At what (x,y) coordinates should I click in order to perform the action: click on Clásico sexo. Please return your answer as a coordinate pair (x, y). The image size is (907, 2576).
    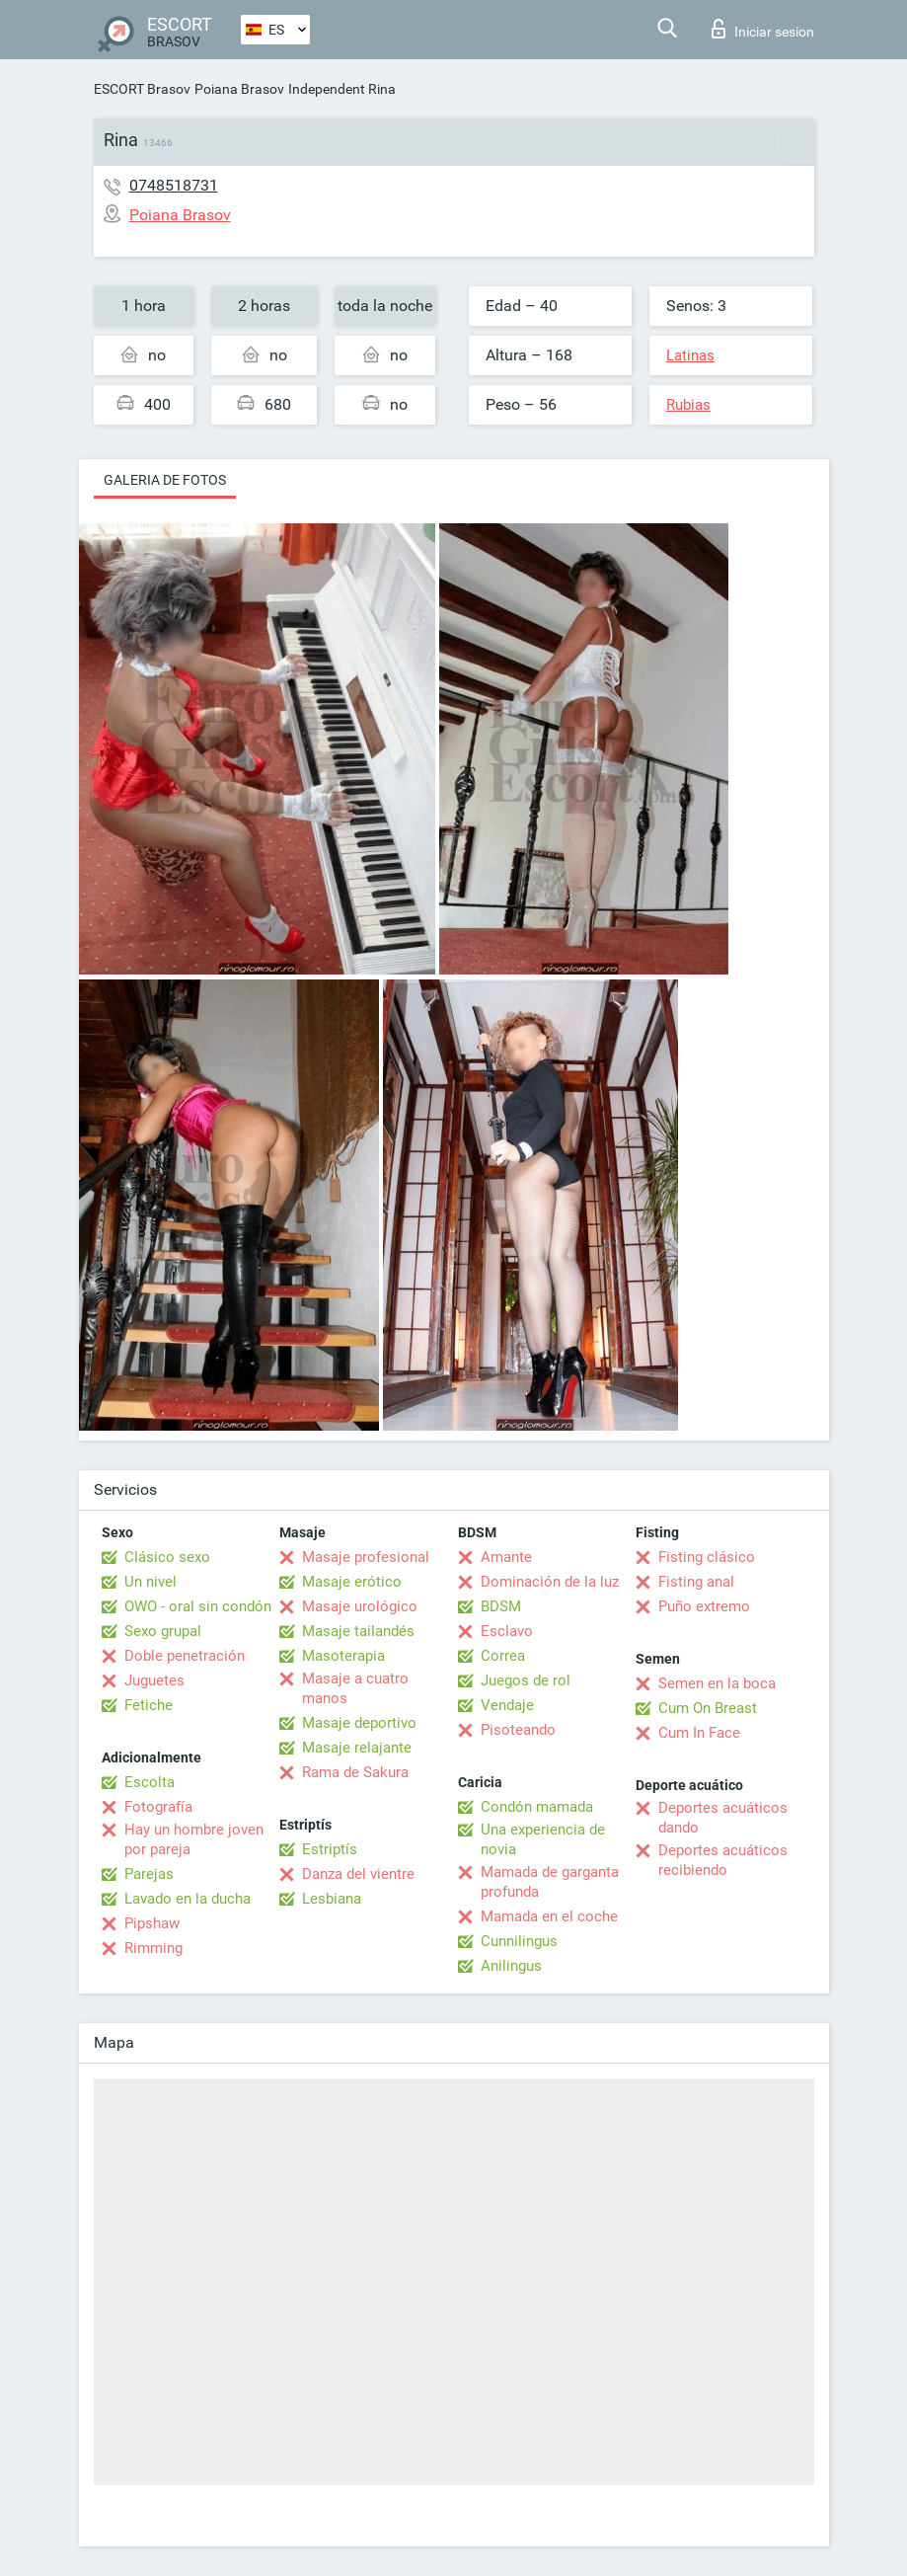
    Looking at the image, I should click on (167, 1557).